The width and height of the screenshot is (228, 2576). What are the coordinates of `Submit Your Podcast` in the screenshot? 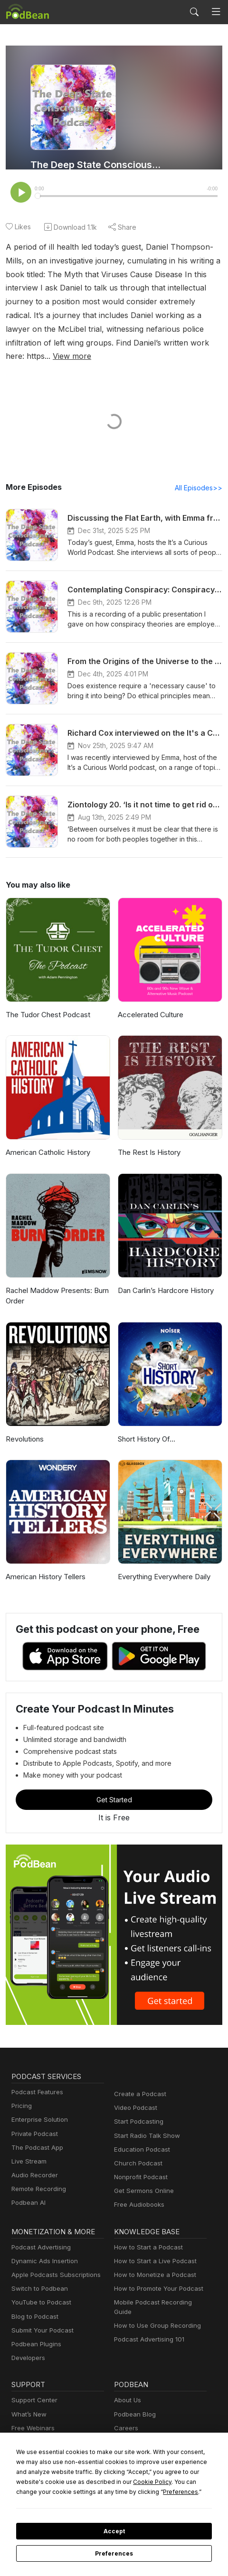 It's located at (40, 2317).